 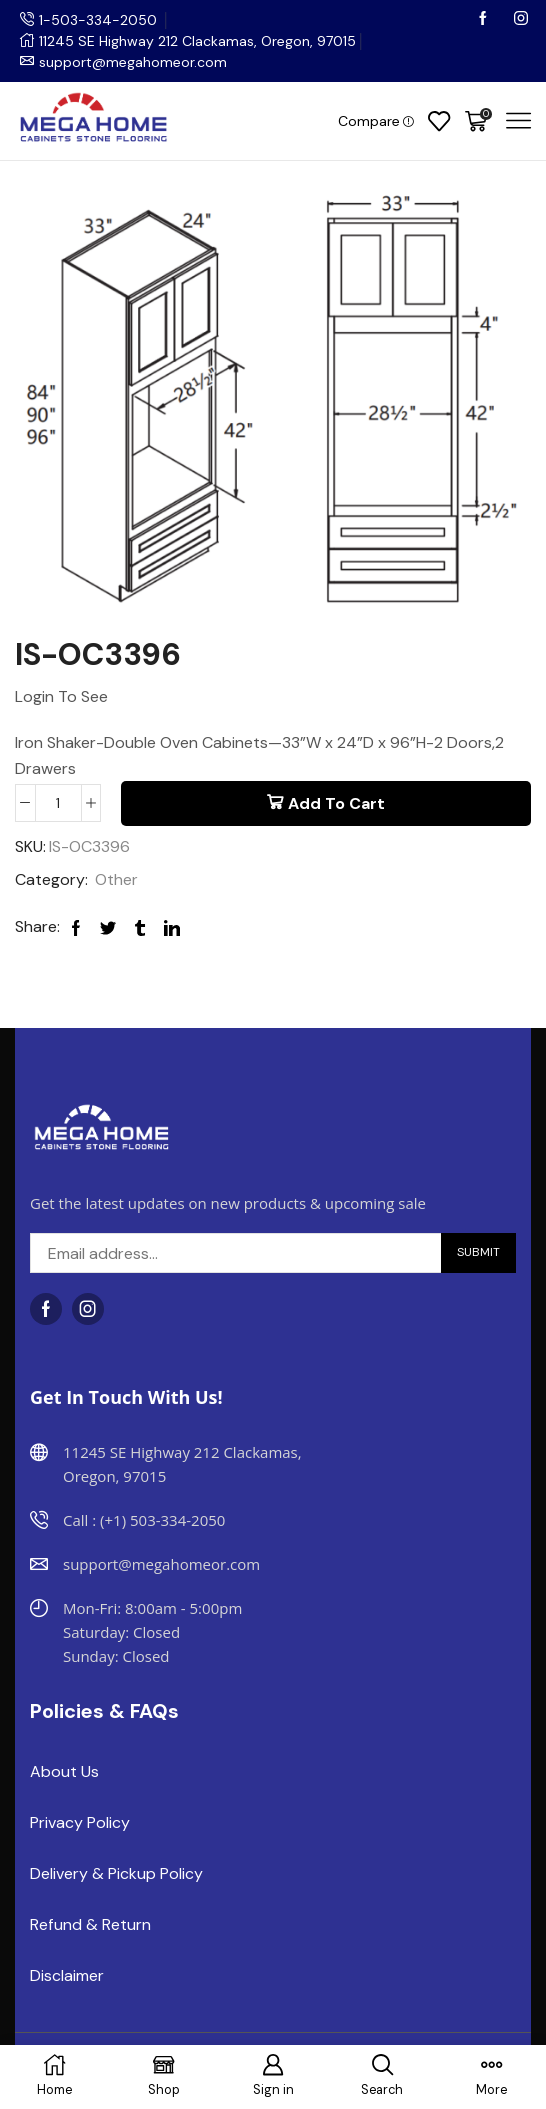 I want to click on 1-503-334-2050, so click(x=98, y=20).